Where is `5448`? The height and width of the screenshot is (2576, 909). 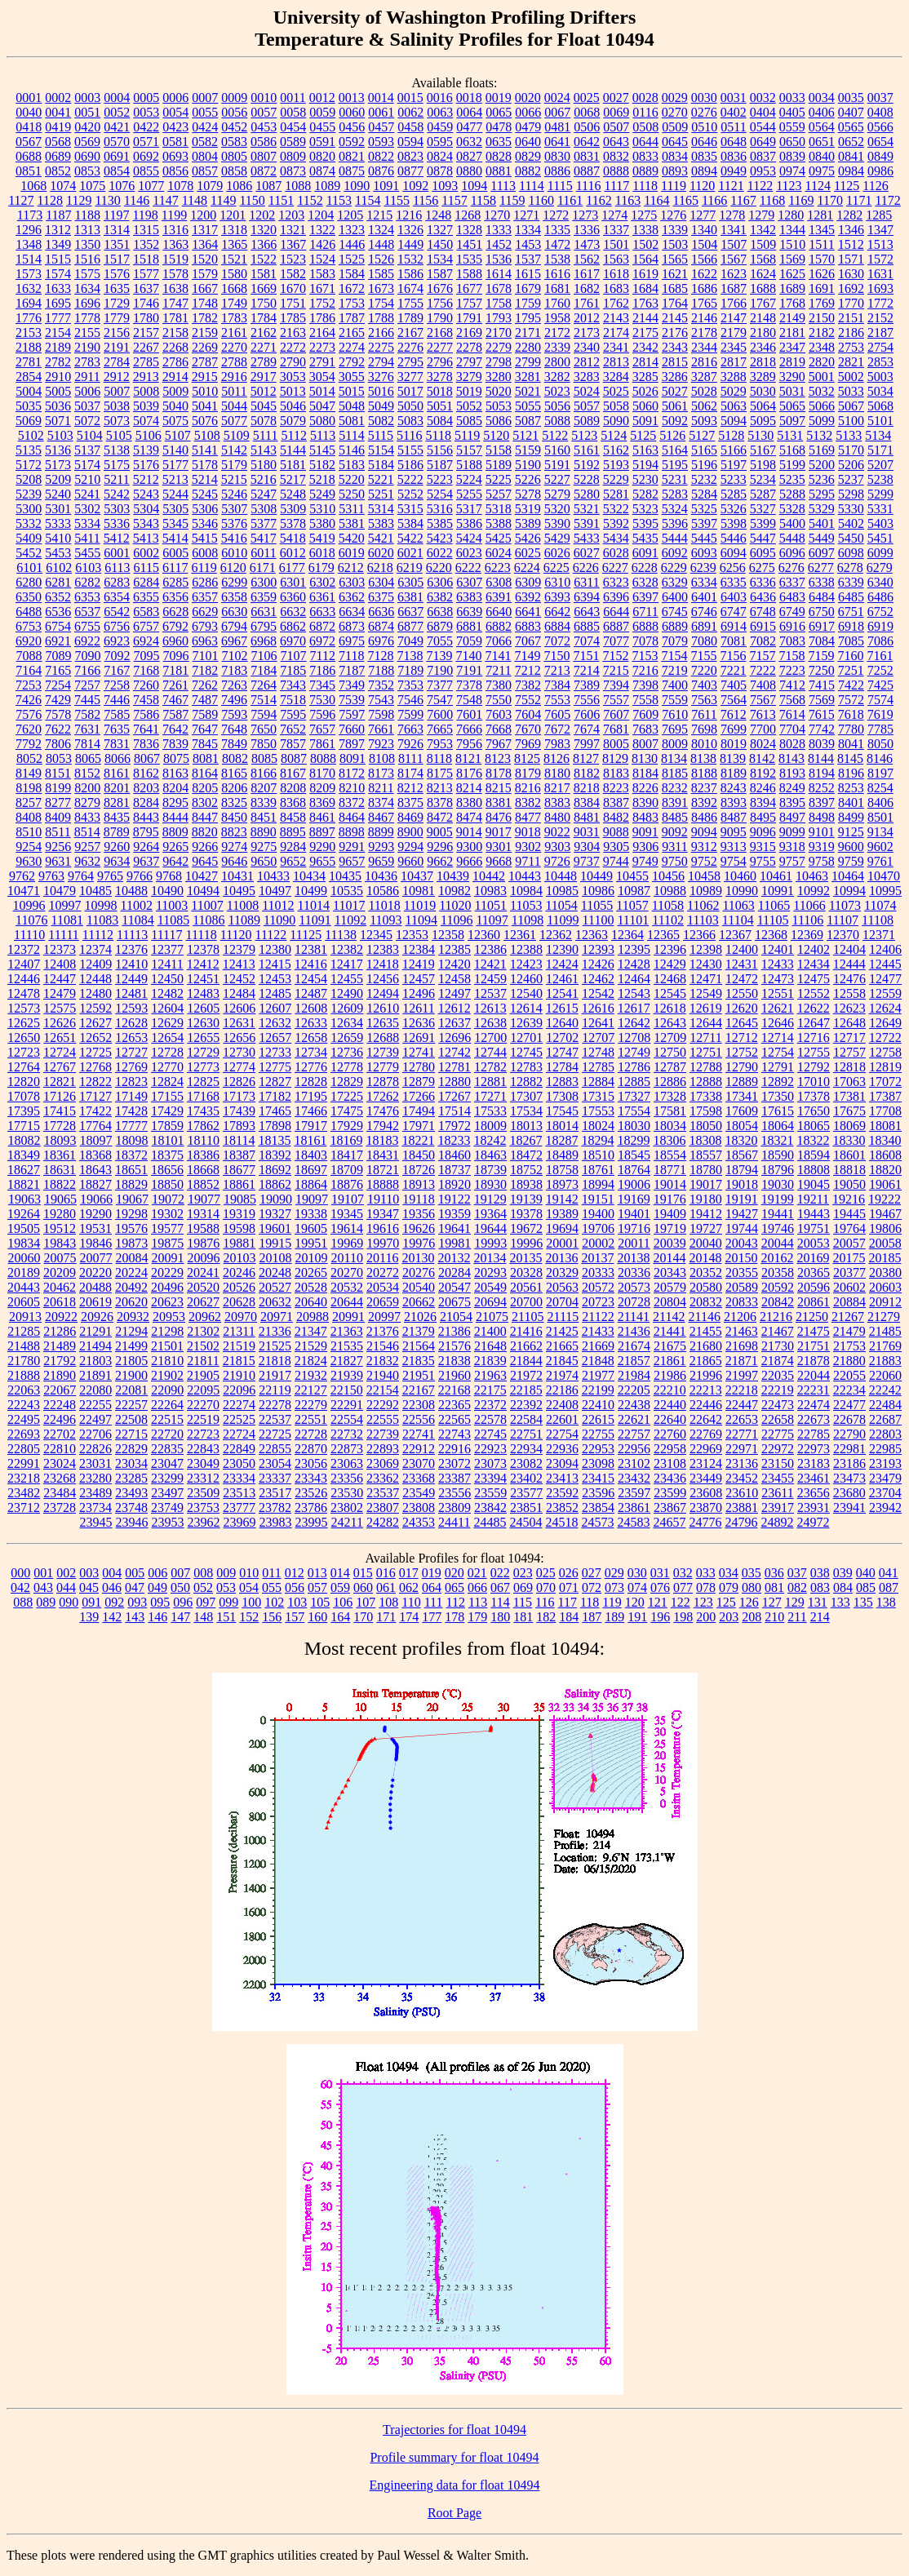 5448 is located at coordinates (792, 538).